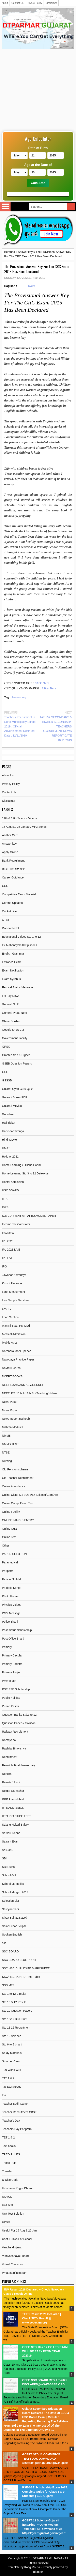  What do you see at coordinates (13, 970) in the screenshot?
I see `Exam Notification` at bounding box center [13, 970].